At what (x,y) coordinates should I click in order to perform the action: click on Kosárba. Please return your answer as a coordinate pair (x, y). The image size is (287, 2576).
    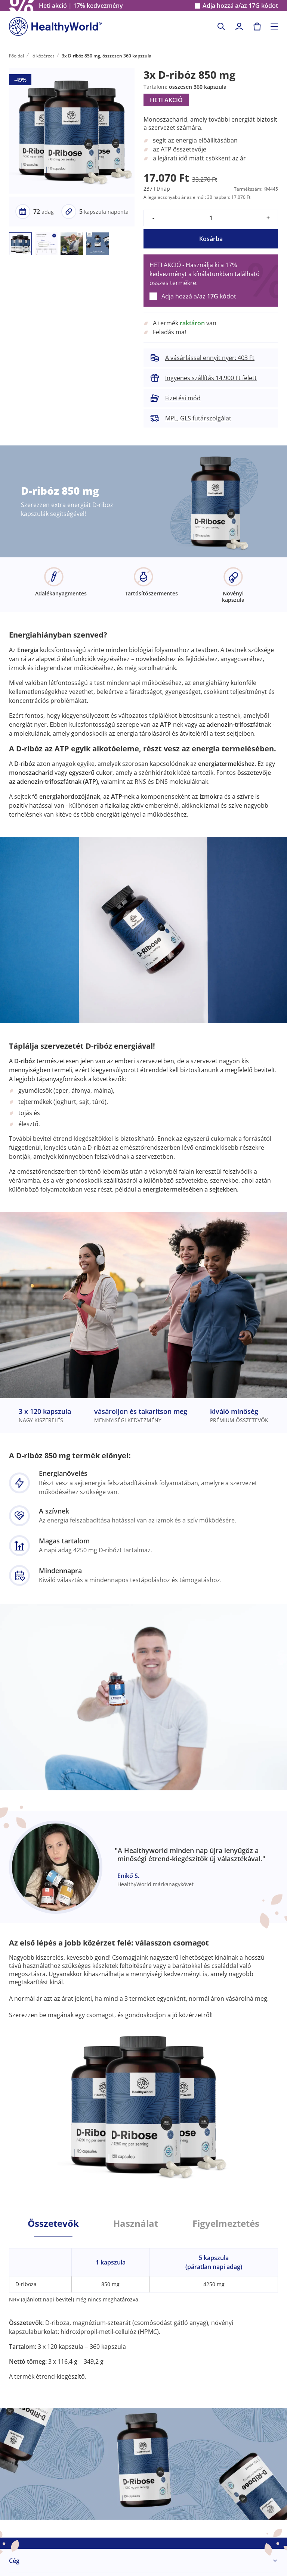
    Looking at the image, I should click on (211, 239).